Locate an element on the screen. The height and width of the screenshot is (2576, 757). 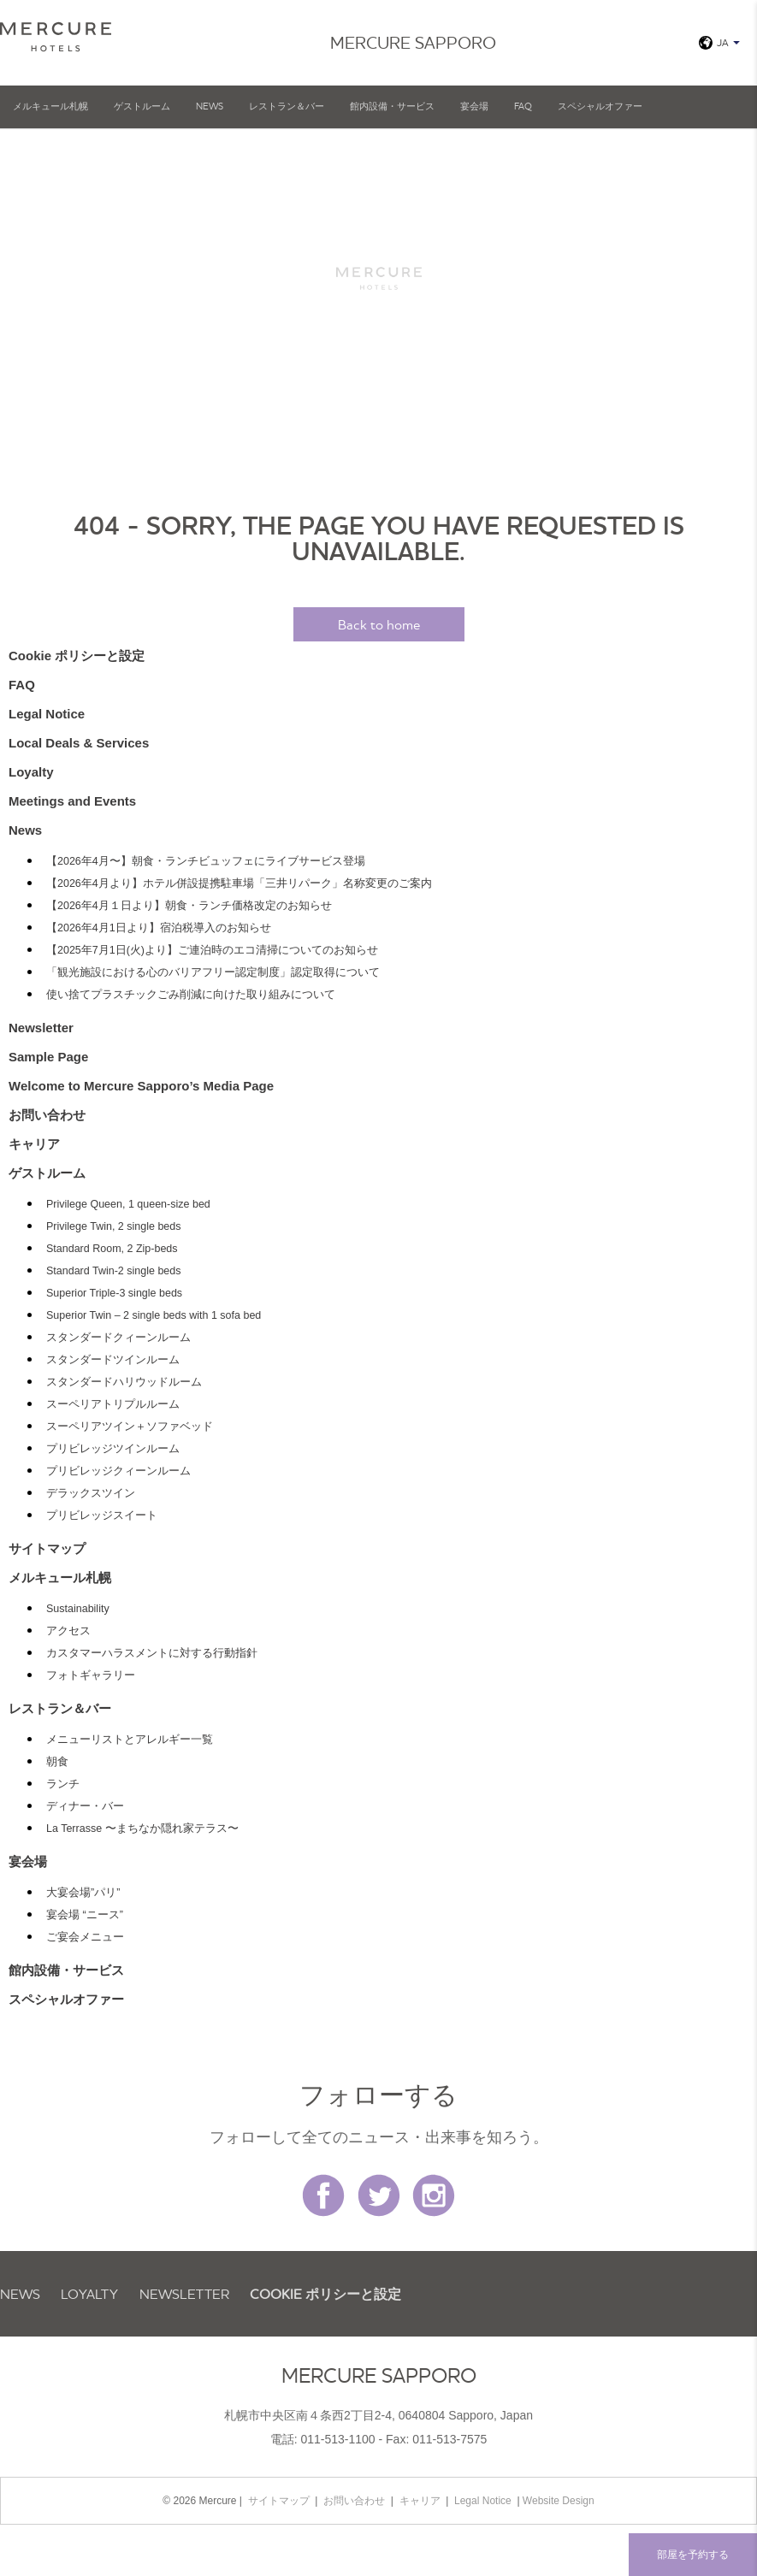
Loyalty is located at coordinates (31, 772).